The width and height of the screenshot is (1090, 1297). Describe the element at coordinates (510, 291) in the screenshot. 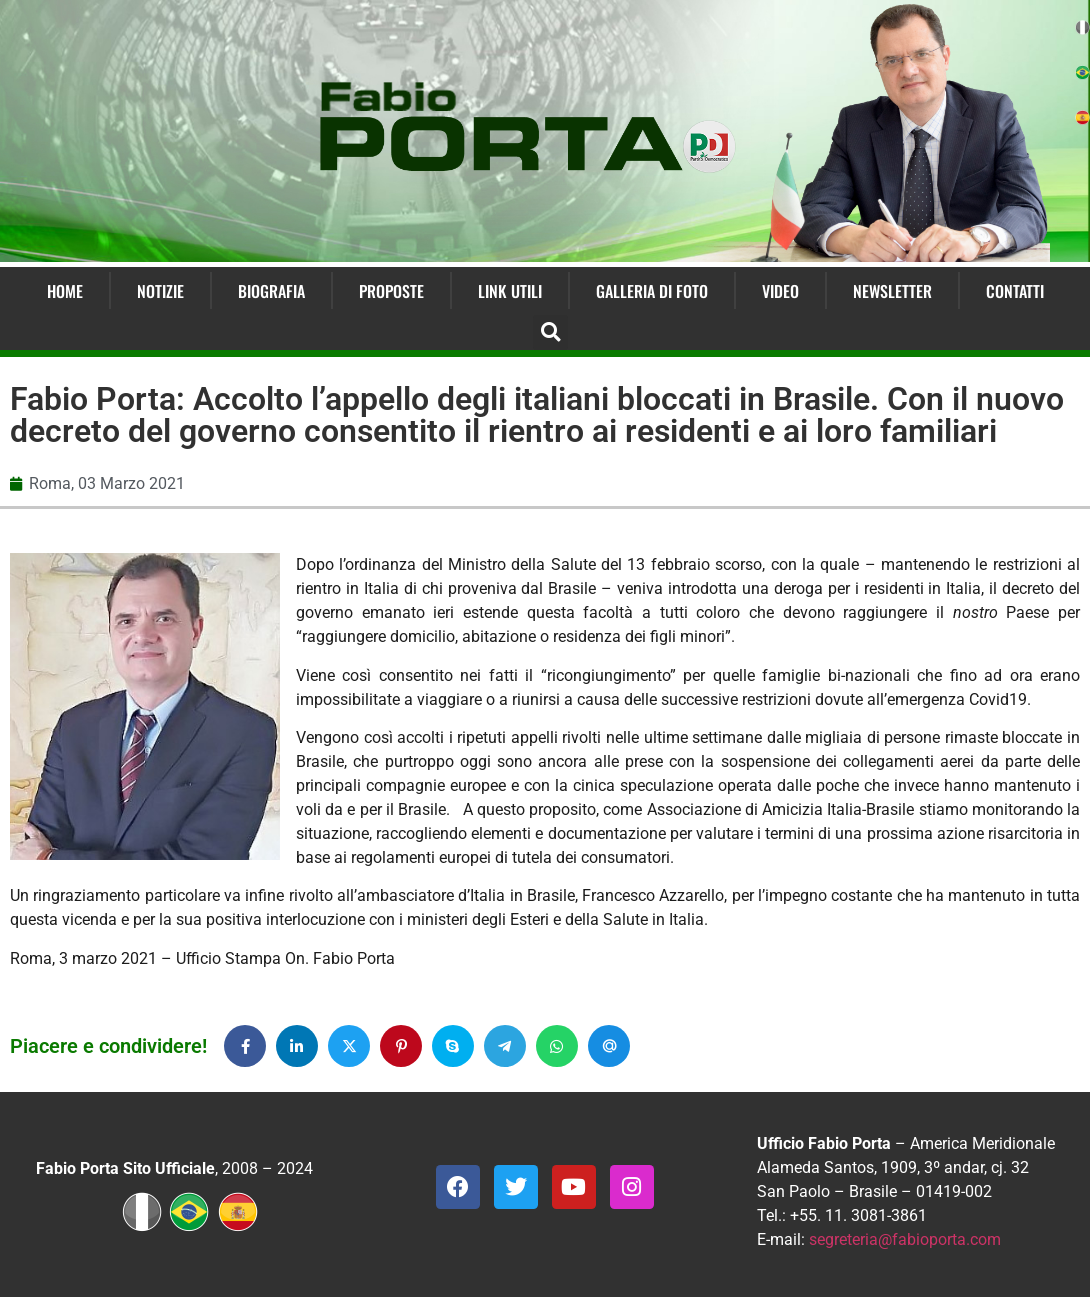

I see `Link Utili` at that location.